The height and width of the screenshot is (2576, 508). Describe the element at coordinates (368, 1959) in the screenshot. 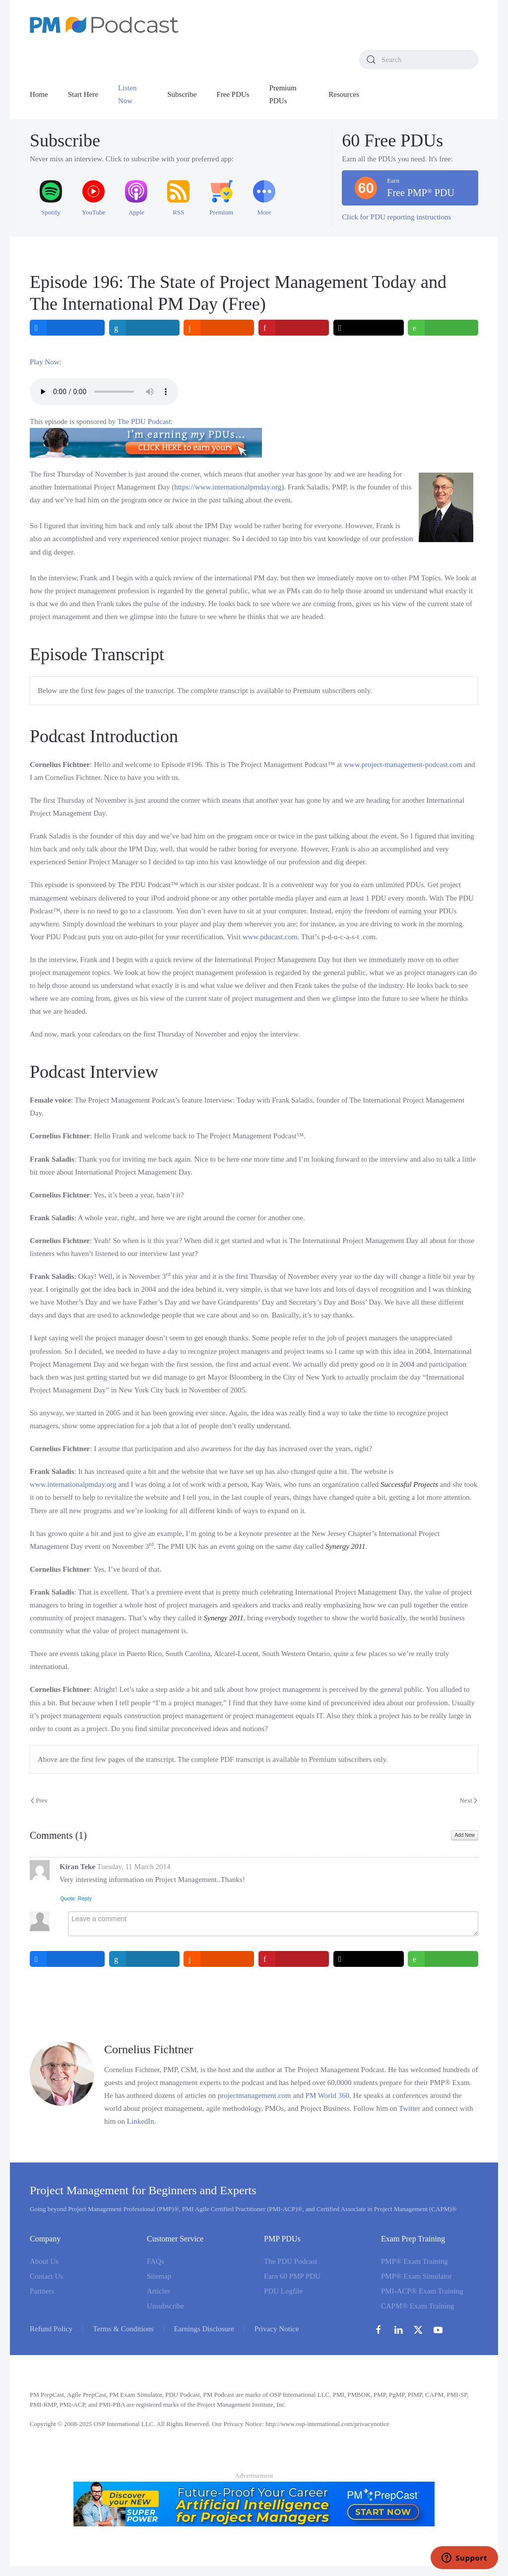

I see `[inline_bottom_twitter]` at that location.